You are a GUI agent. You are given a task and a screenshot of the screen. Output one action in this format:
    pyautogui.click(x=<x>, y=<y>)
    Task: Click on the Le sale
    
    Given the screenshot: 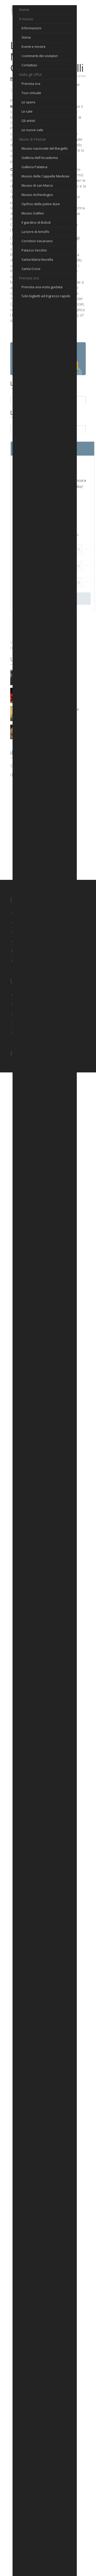 What is the action you would take?
    pyautogui.click(x=27, y=111)
    